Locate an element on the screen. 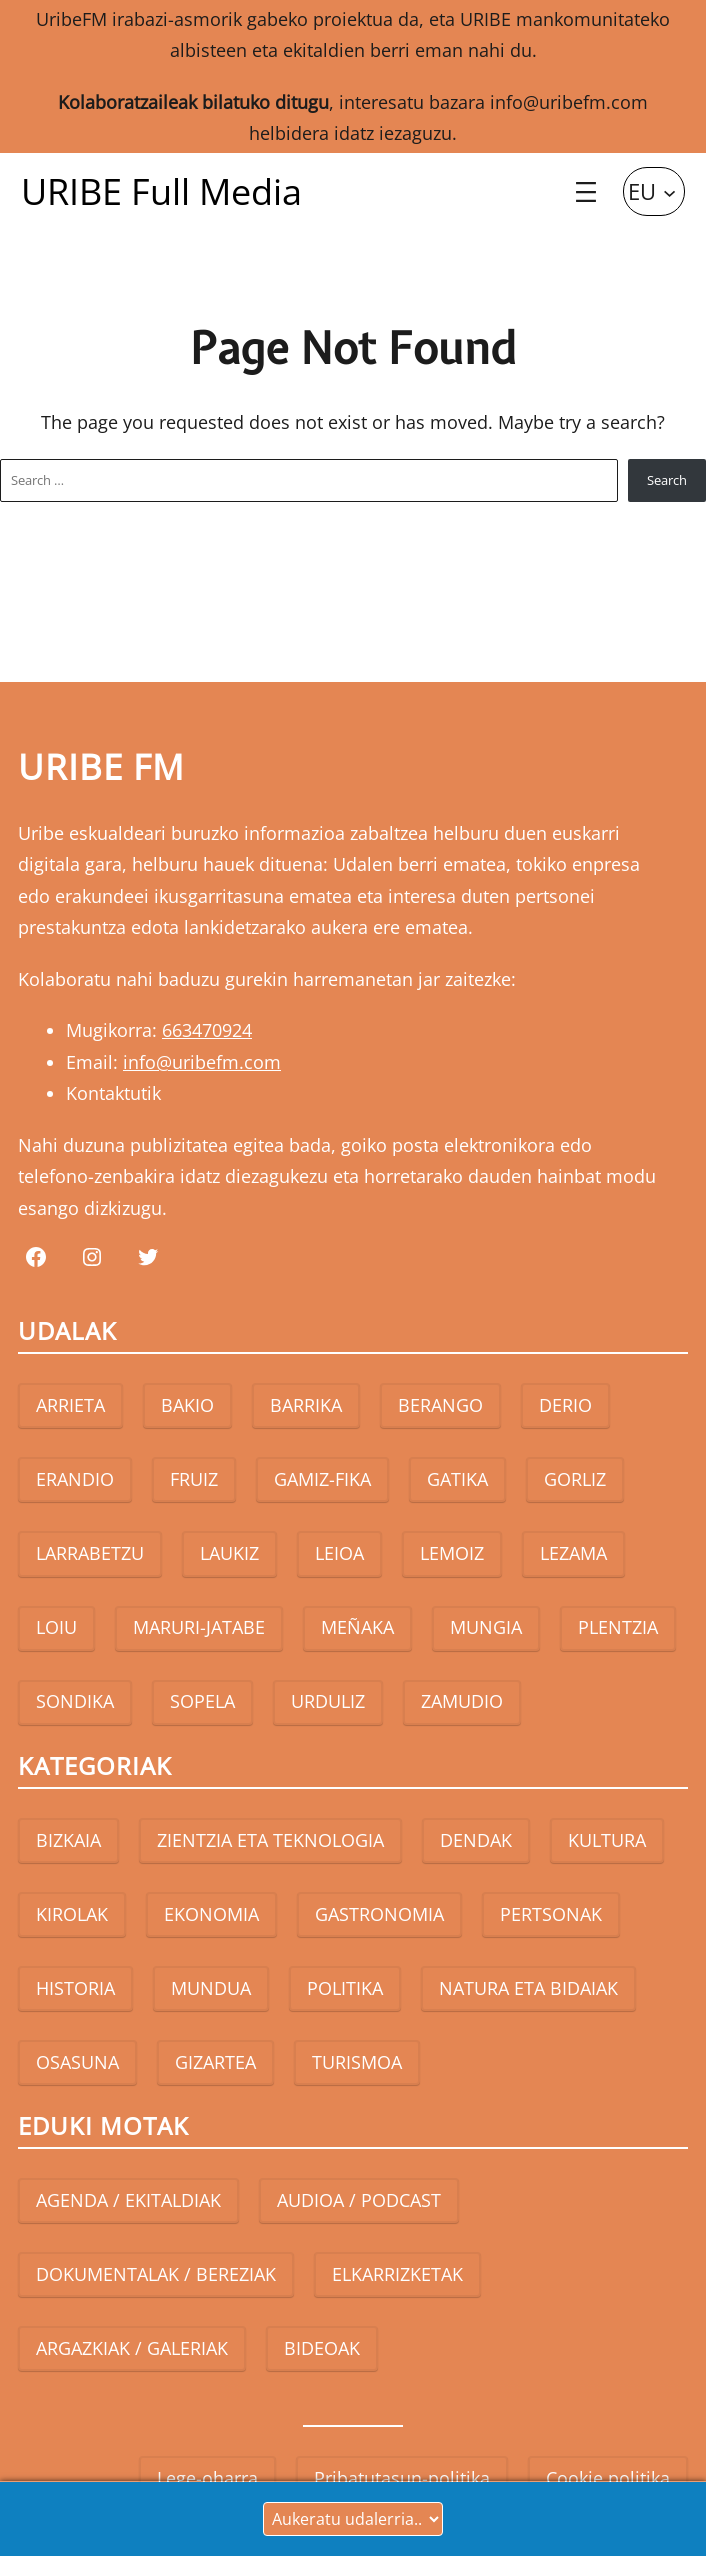  MEÑAKA is located at coordinates (357, 1627).